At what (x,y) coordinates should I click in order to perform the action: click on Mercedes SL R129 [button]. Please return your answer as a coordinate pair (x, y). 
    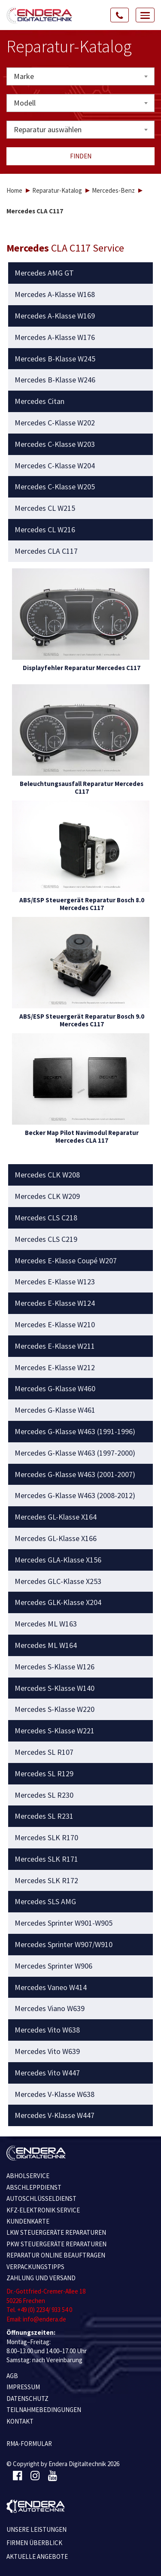
    Looking at the image, I should click on (44, 1773).